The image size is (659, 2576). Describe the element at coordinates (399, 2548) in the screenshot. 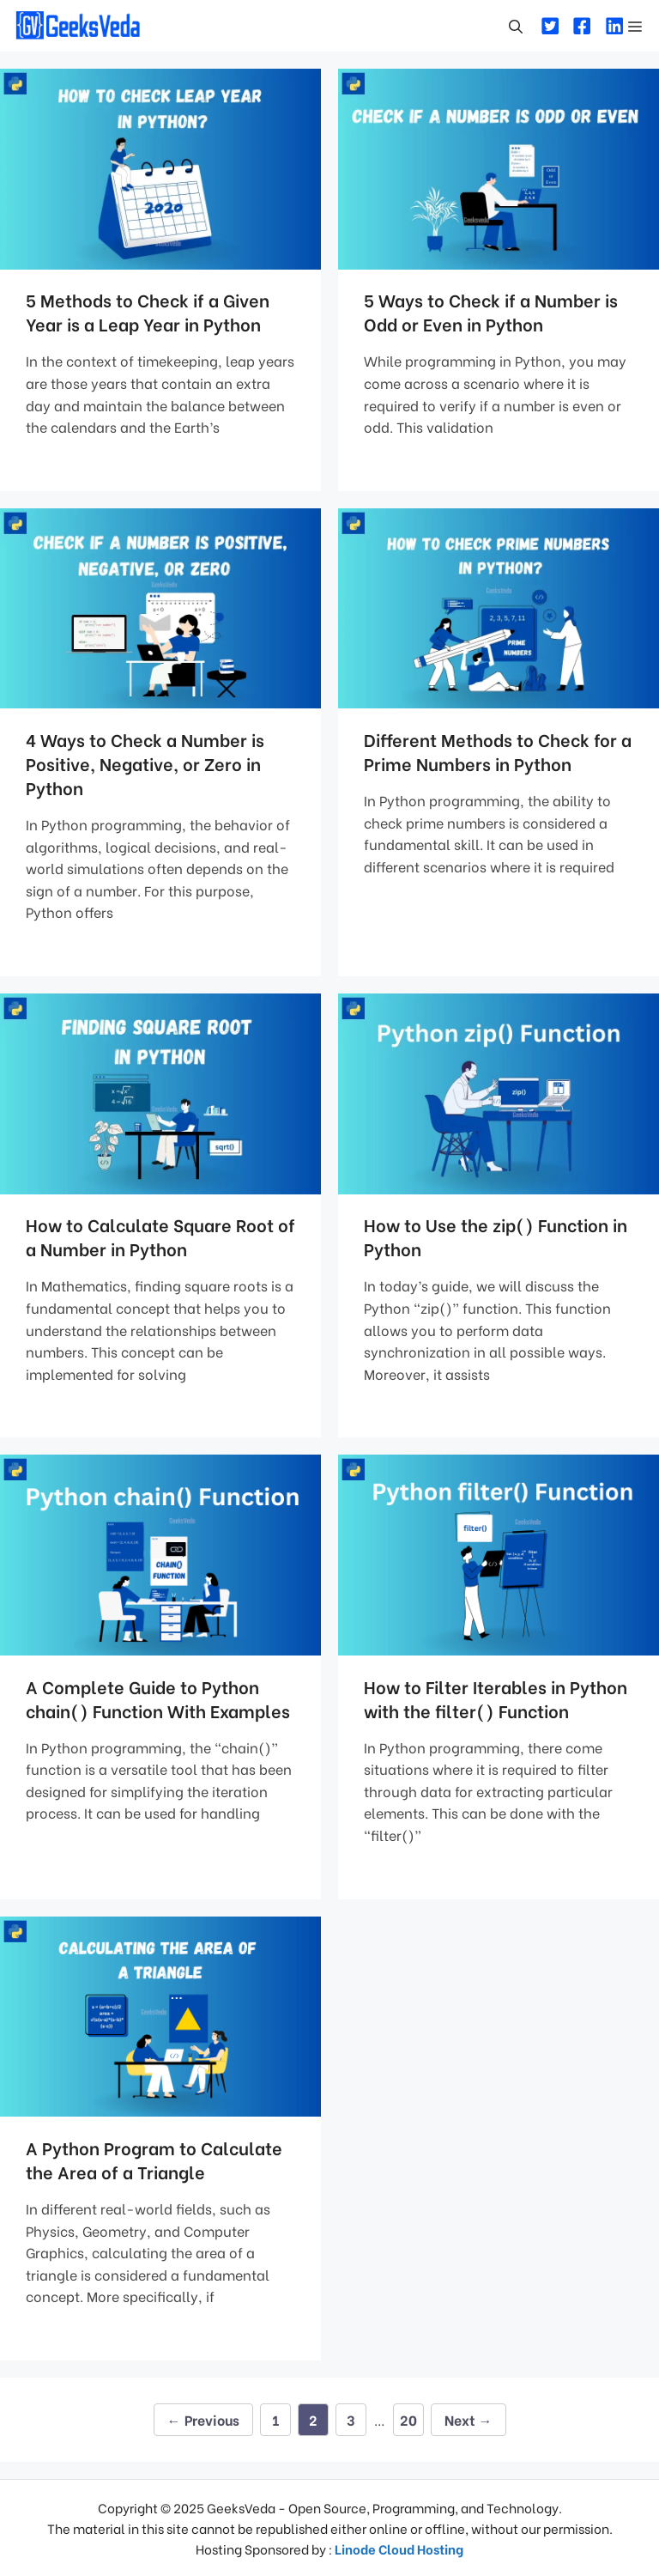

I see `Linode Cloud Hosting` at that location.